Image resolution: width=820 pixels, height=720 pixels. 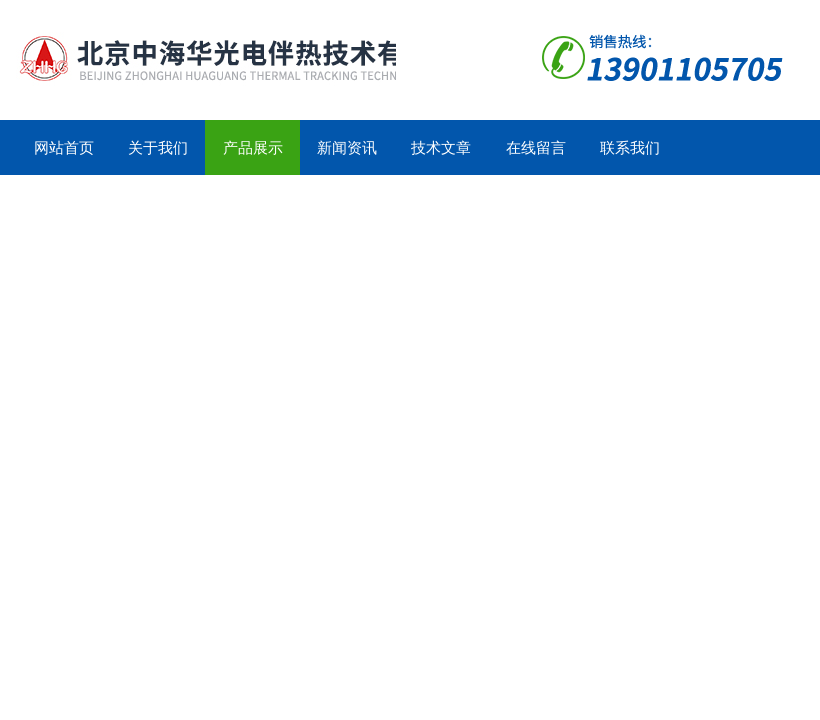 What do you see at coordinates (630, 147) in the screenshot?
I see `联系我们` at bounding box center [630, 147].